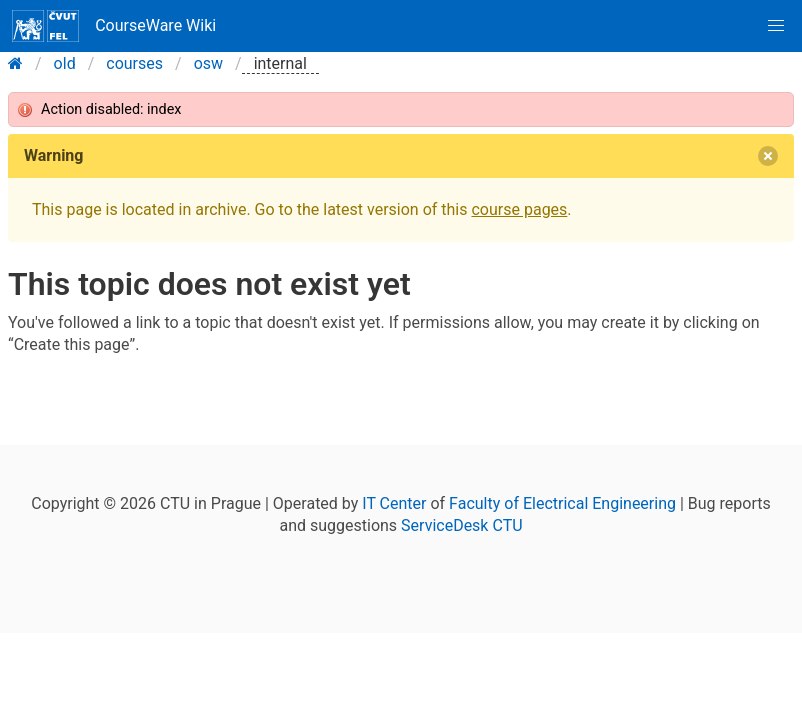 Image resolution: width=802 pixels, height=720 pixels. What do you see at coordinates (65, 63) in the screenshot?
I see `old` at bounding box center [65, 63].